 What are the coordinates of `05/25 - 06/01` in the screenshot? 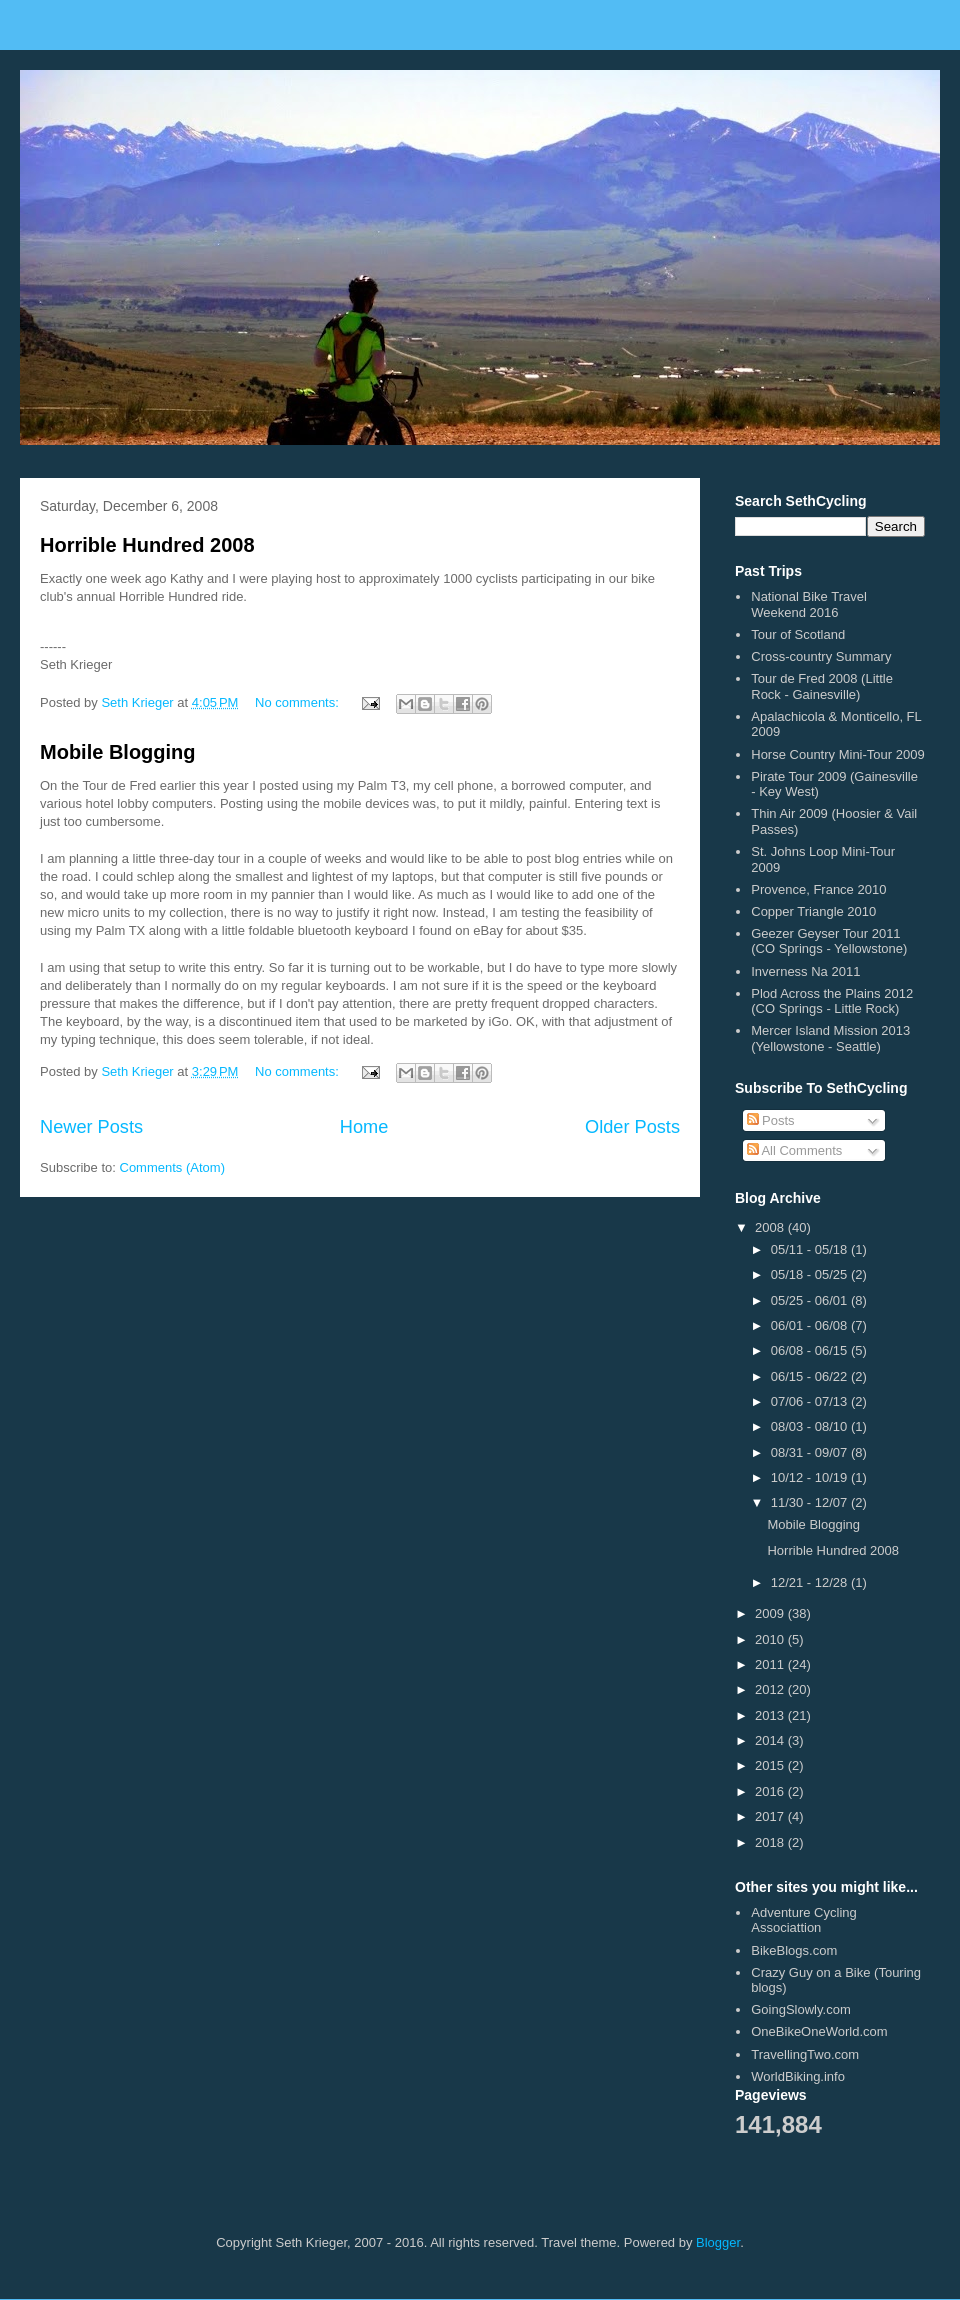 It's located at (811, 1300).